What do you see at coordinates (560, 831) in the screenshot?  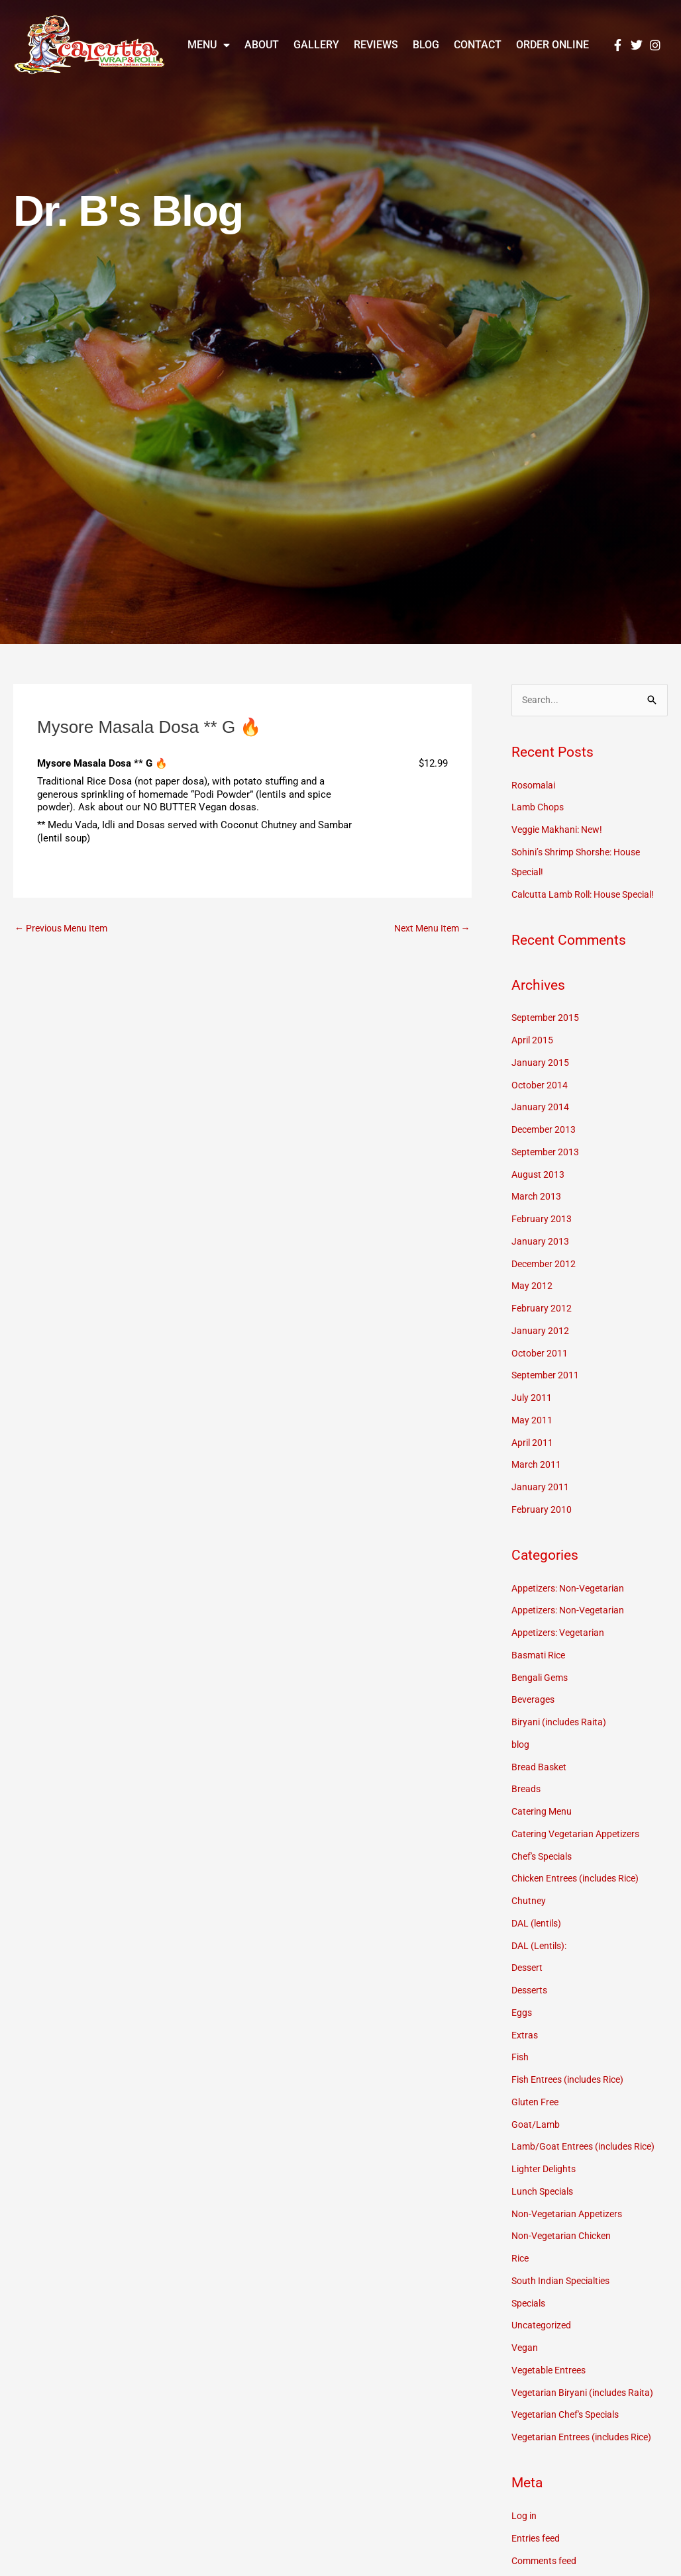 I see `Veggie Makhani: New!` at bounding box center [560, 831].